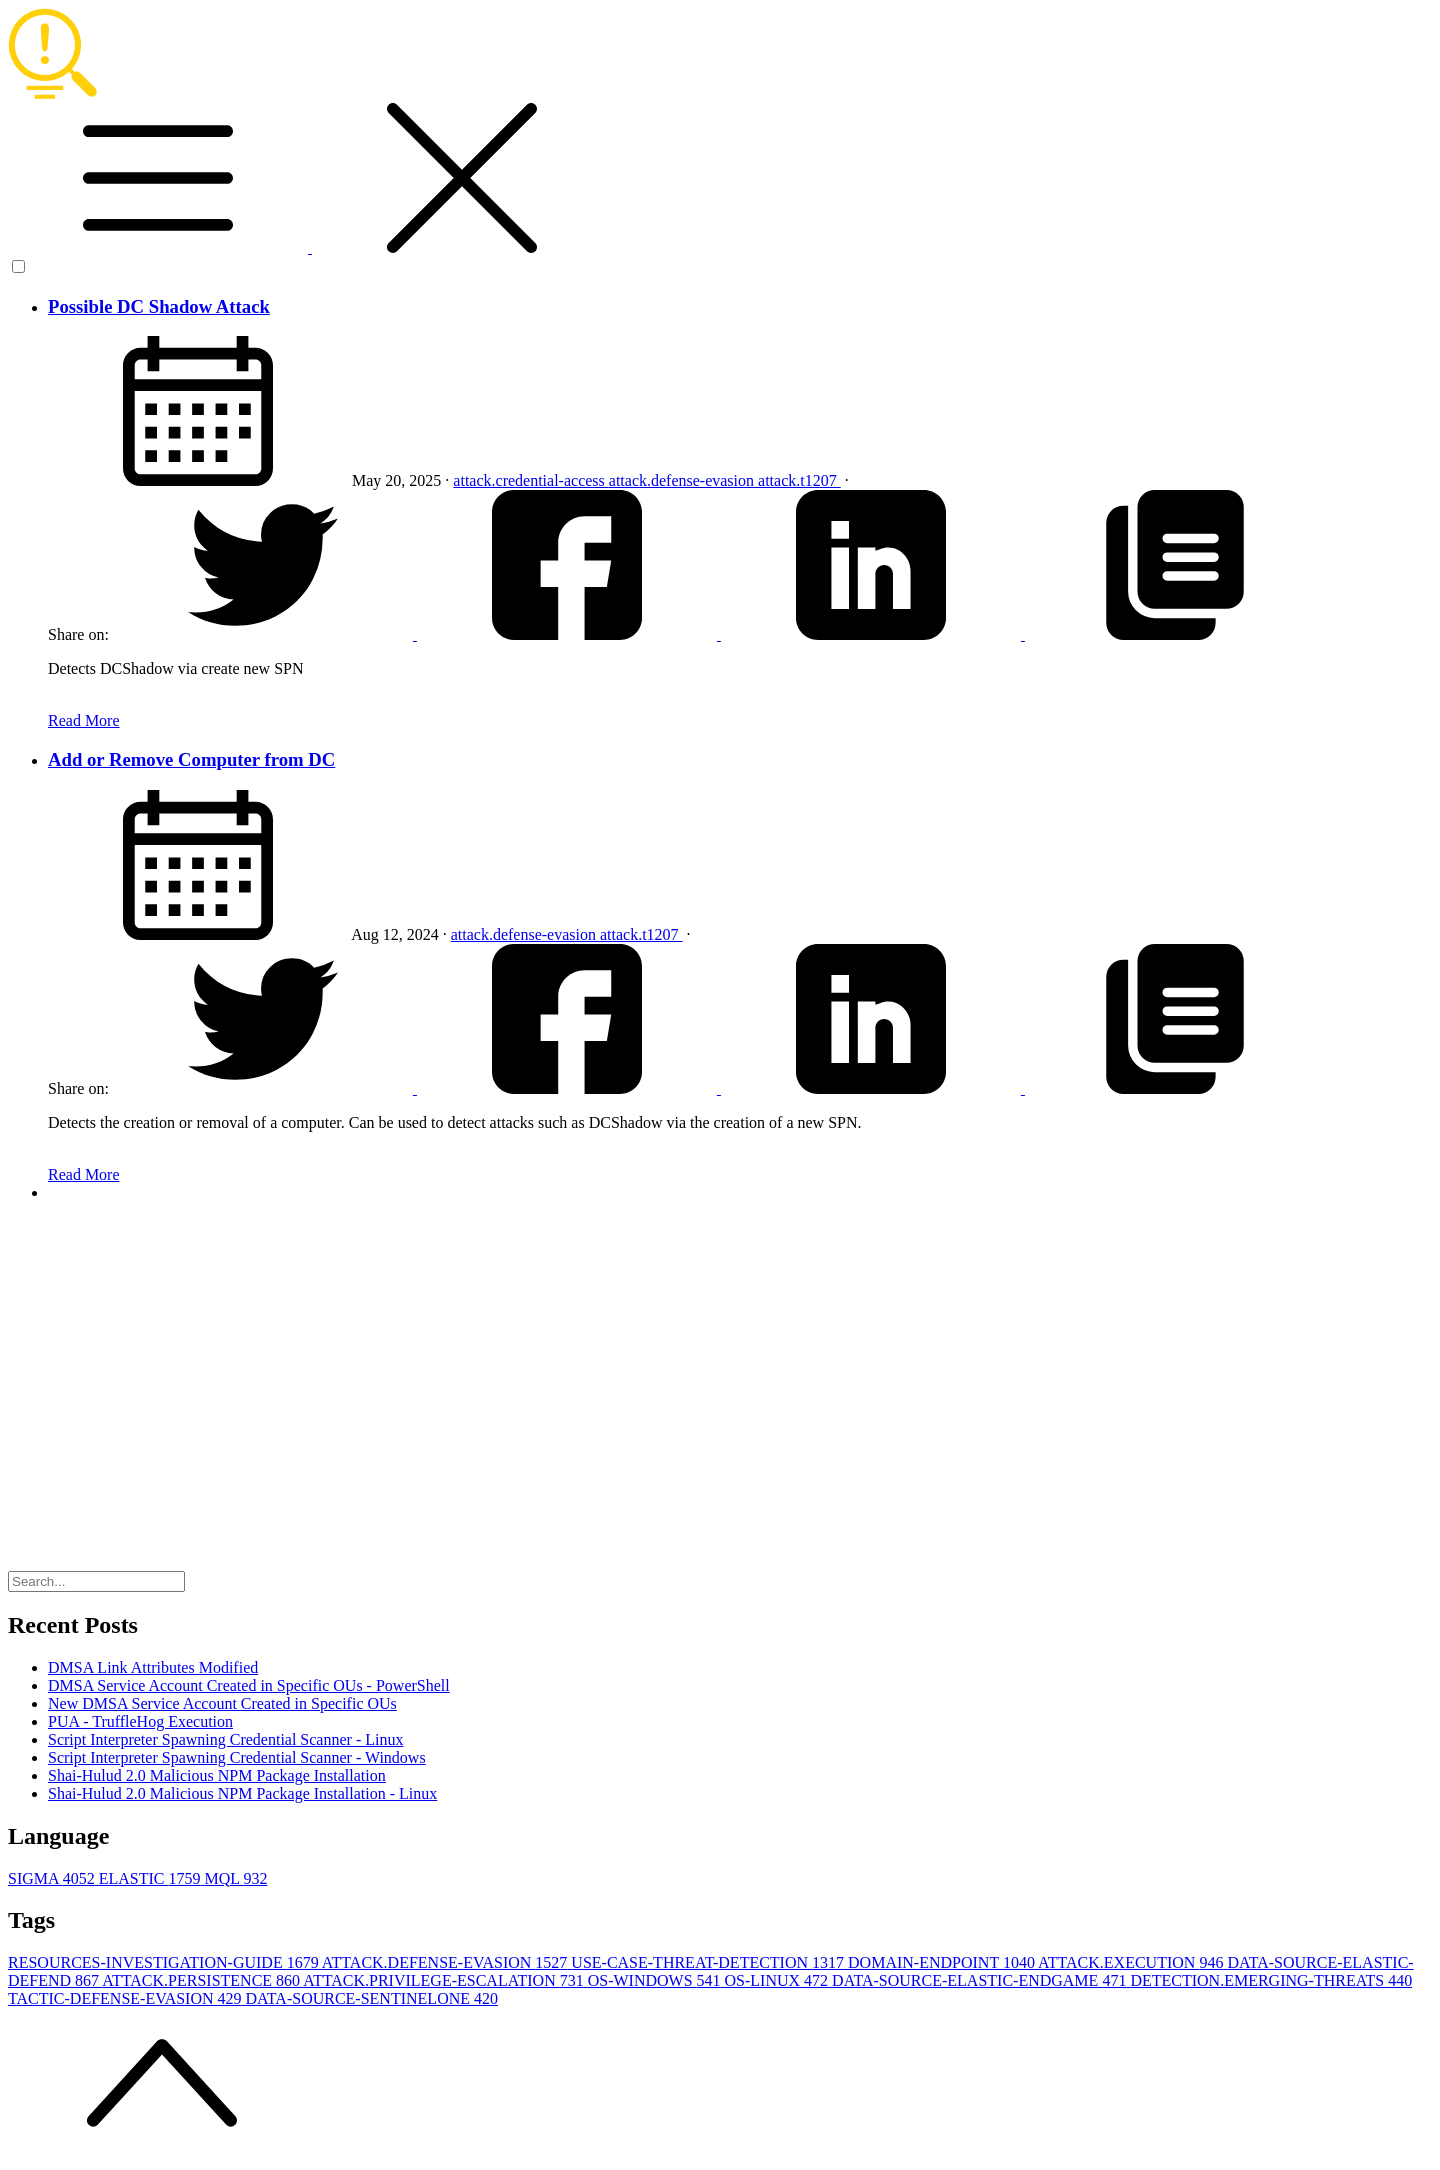 Image resolution: width=1440 pixels, height=2170 pixels. Describe the element at coordinates (152, 1878) in the screenshot. I see `ELASTIC` at that location.